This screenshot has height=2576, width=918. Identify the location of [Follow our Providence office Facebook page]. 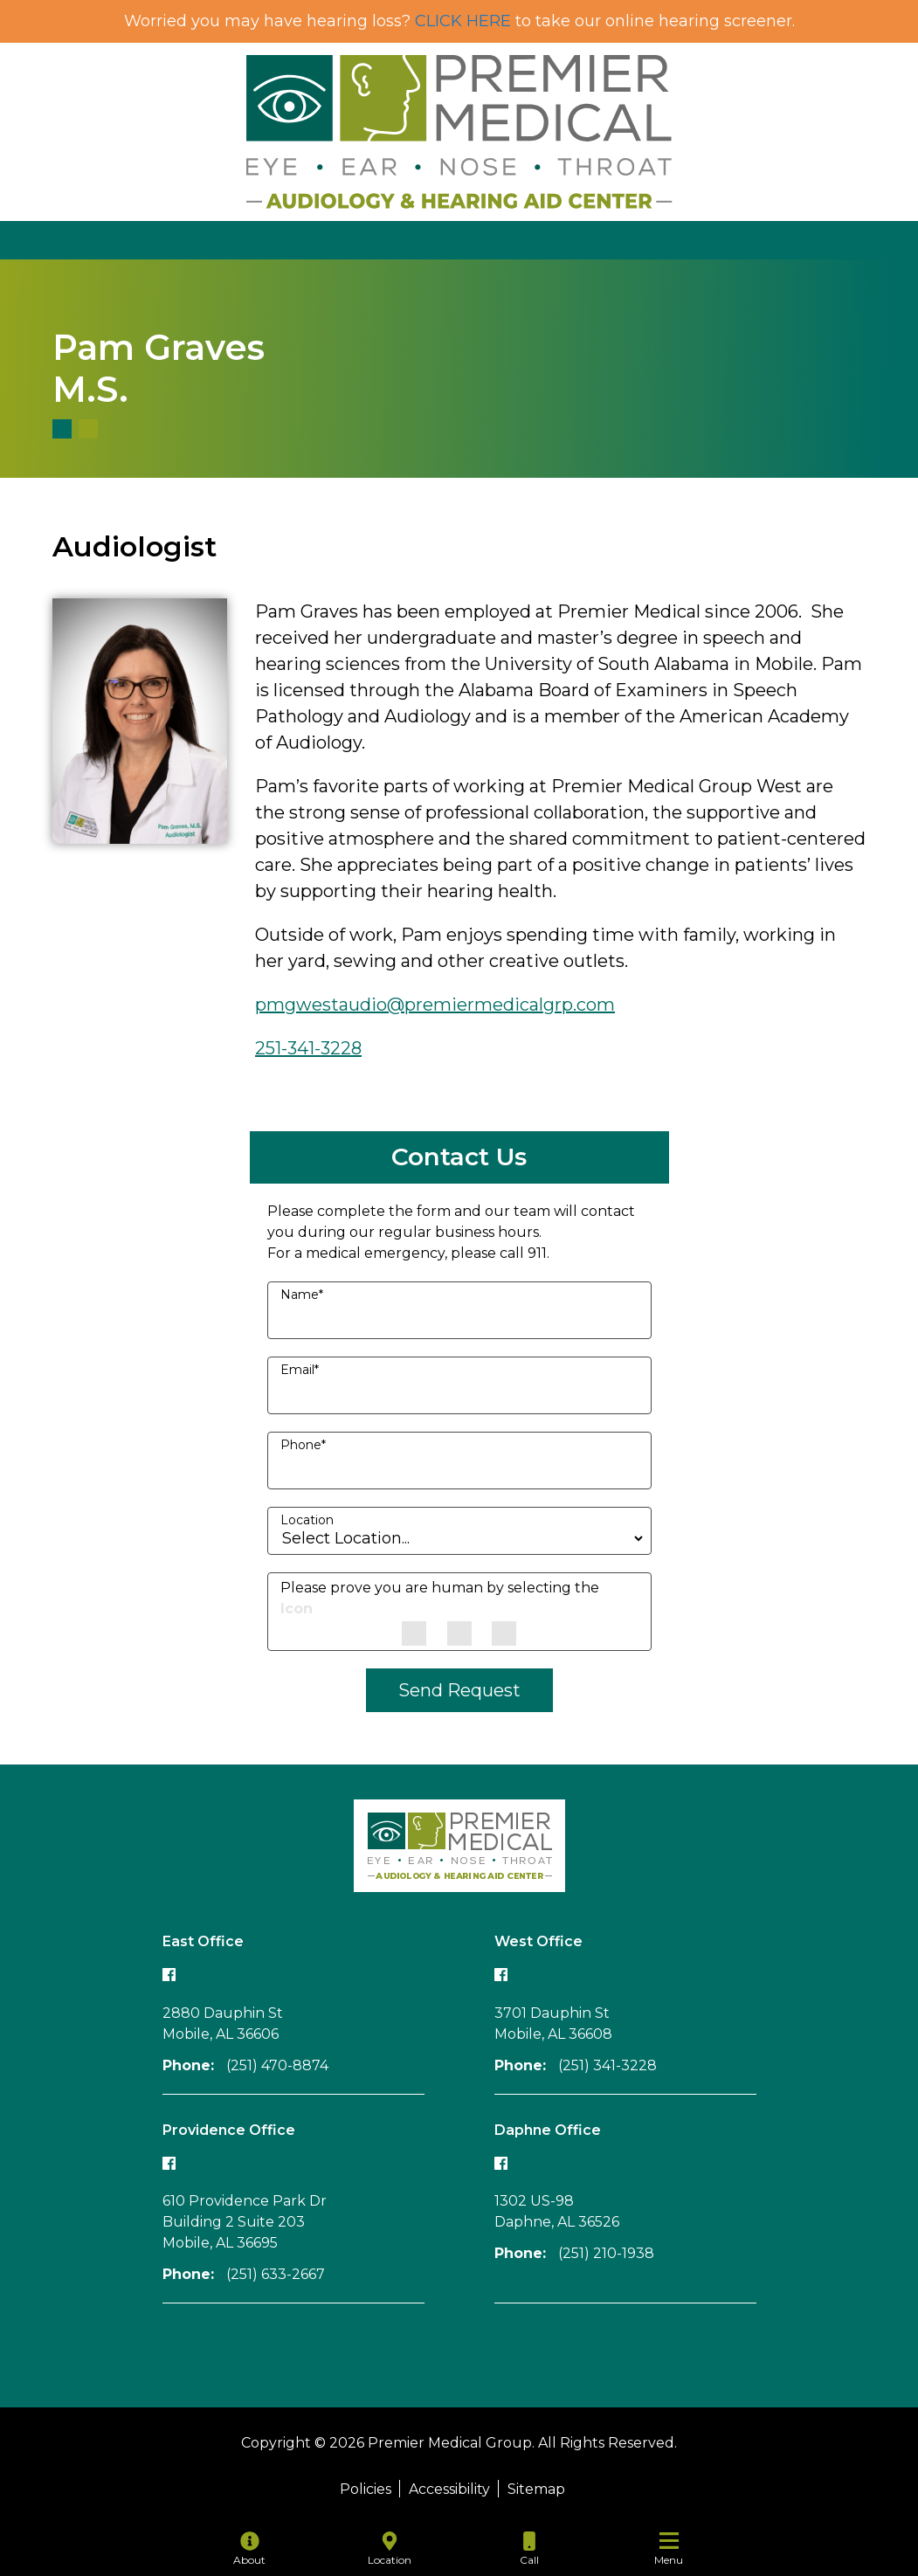
(169, 2162).